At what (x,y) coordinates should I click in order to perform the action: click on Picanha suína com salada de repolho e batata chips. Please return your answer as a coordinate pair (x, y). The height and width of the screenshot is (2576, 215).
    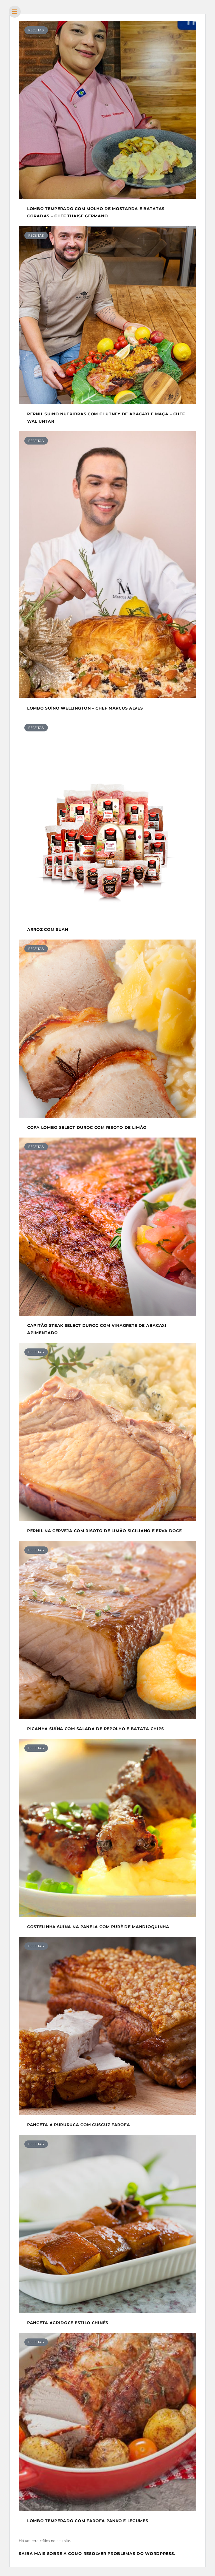
    Looking at the image, I should click on (95, 1728).